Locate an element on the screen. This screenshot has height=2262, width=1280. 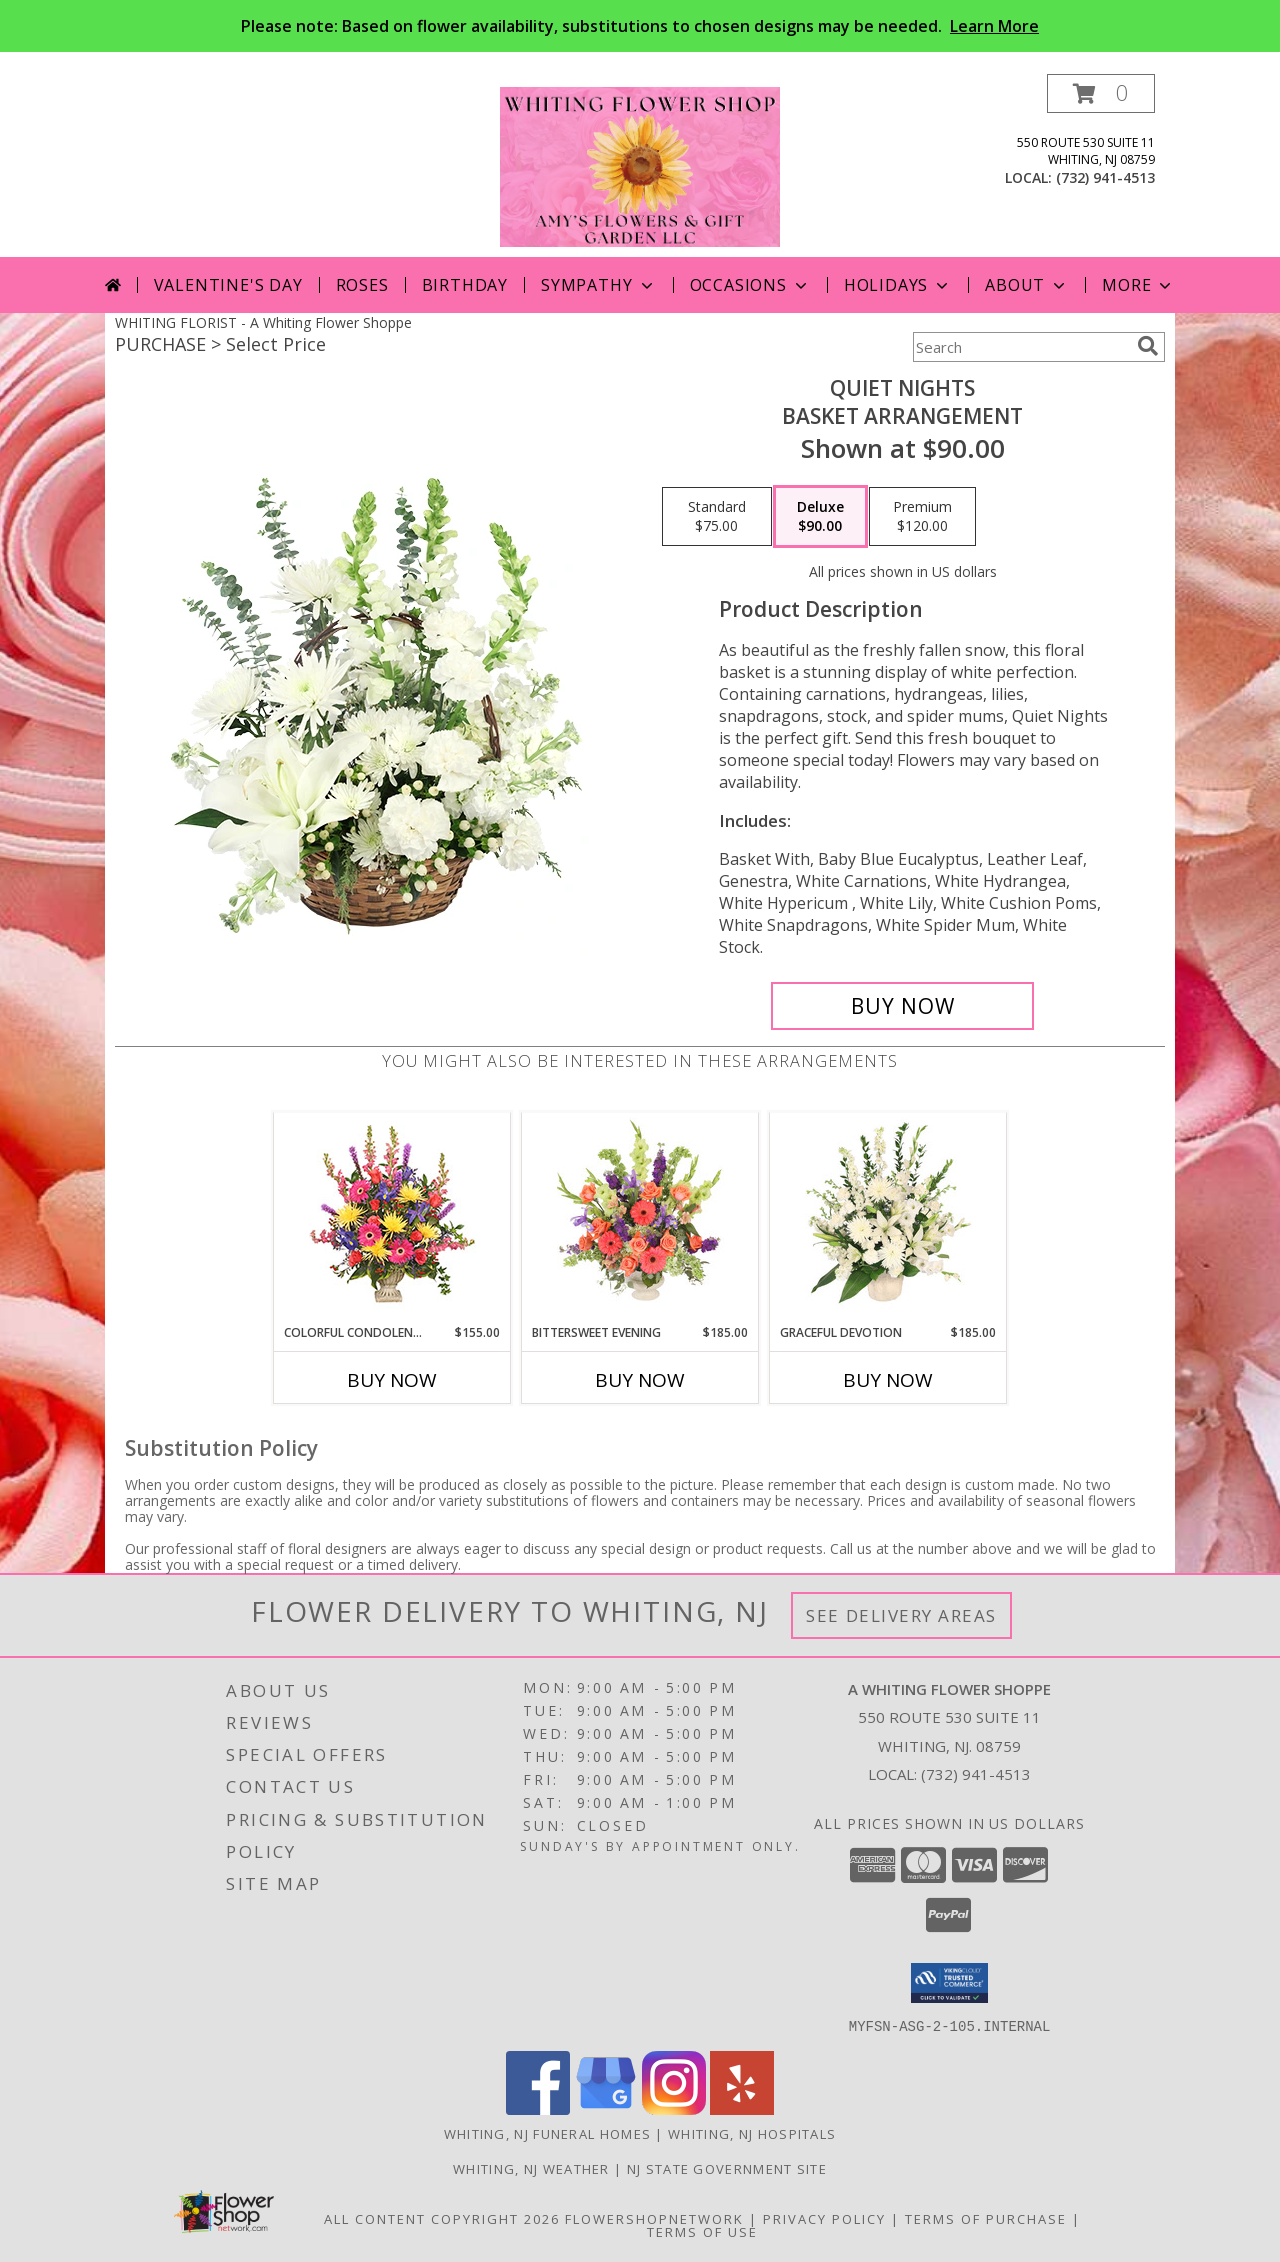
Occasions is located at coordinates (750, 285).